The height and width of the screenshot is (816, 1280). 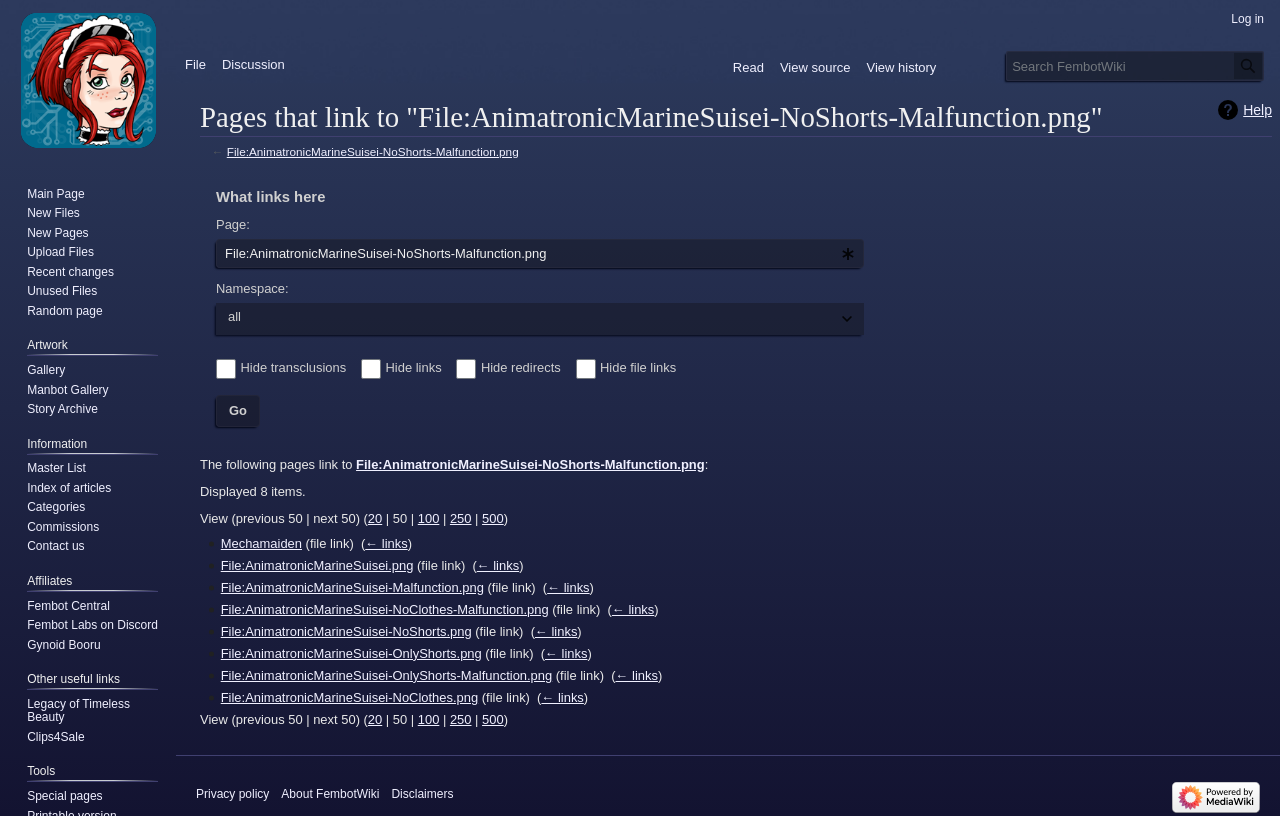 What do you see at coordinates (1257, 110) in the screenshot?
I see `Help` at bounding box center [1257, 110].